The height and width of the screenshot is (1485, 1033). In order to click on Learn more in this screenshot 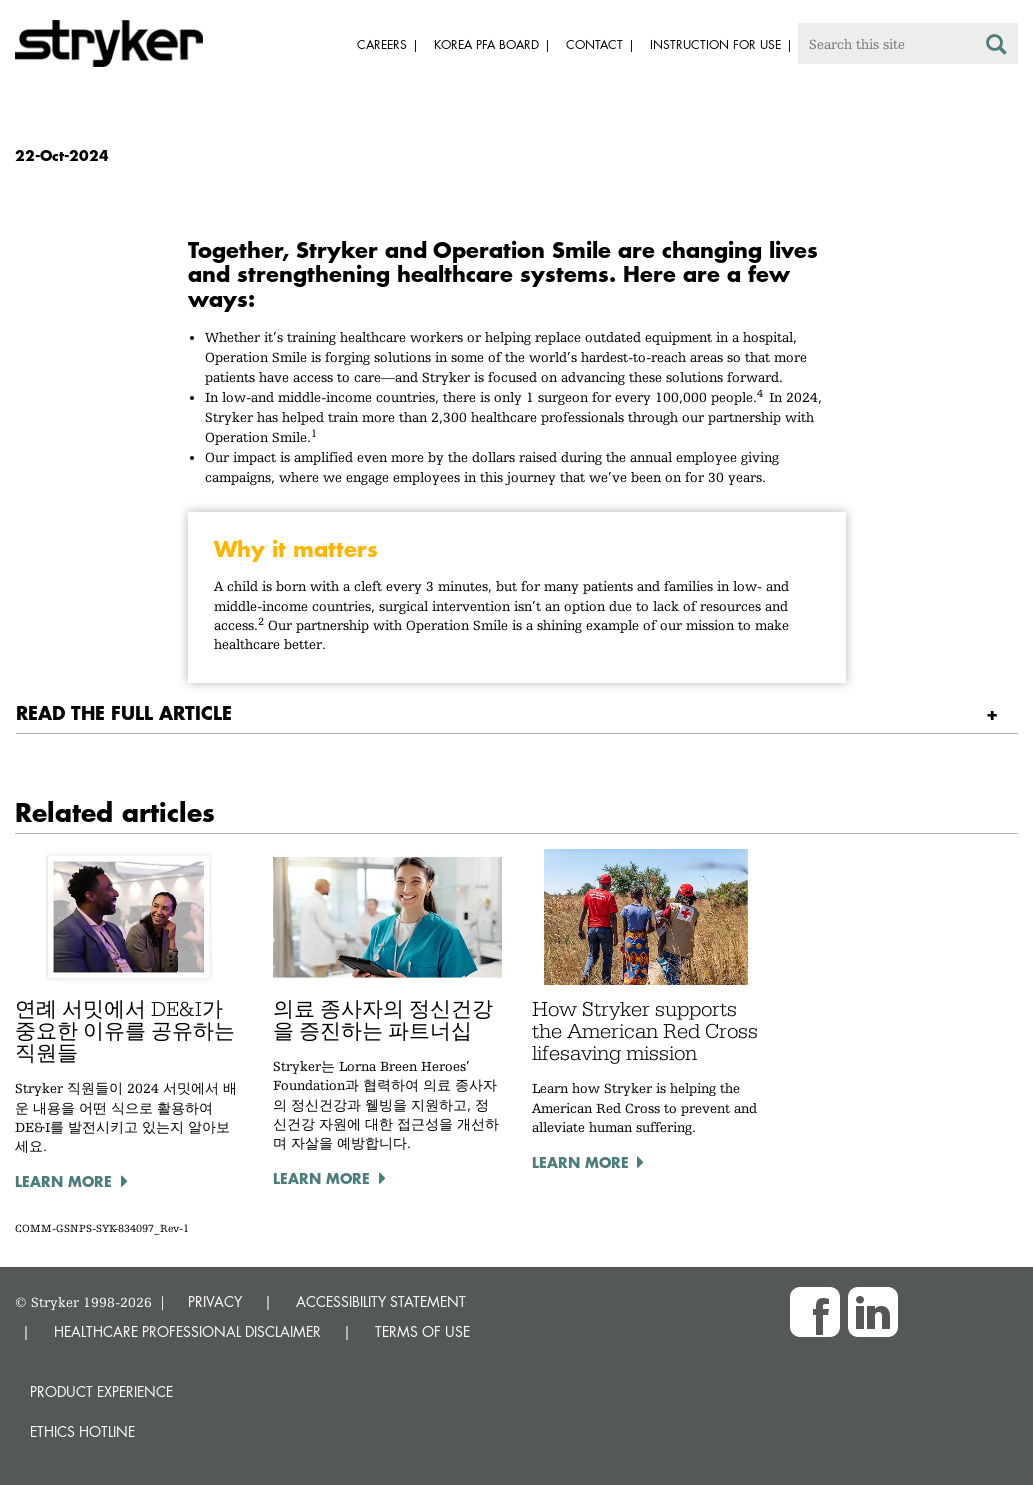, I will do `click(63, 1181)`.